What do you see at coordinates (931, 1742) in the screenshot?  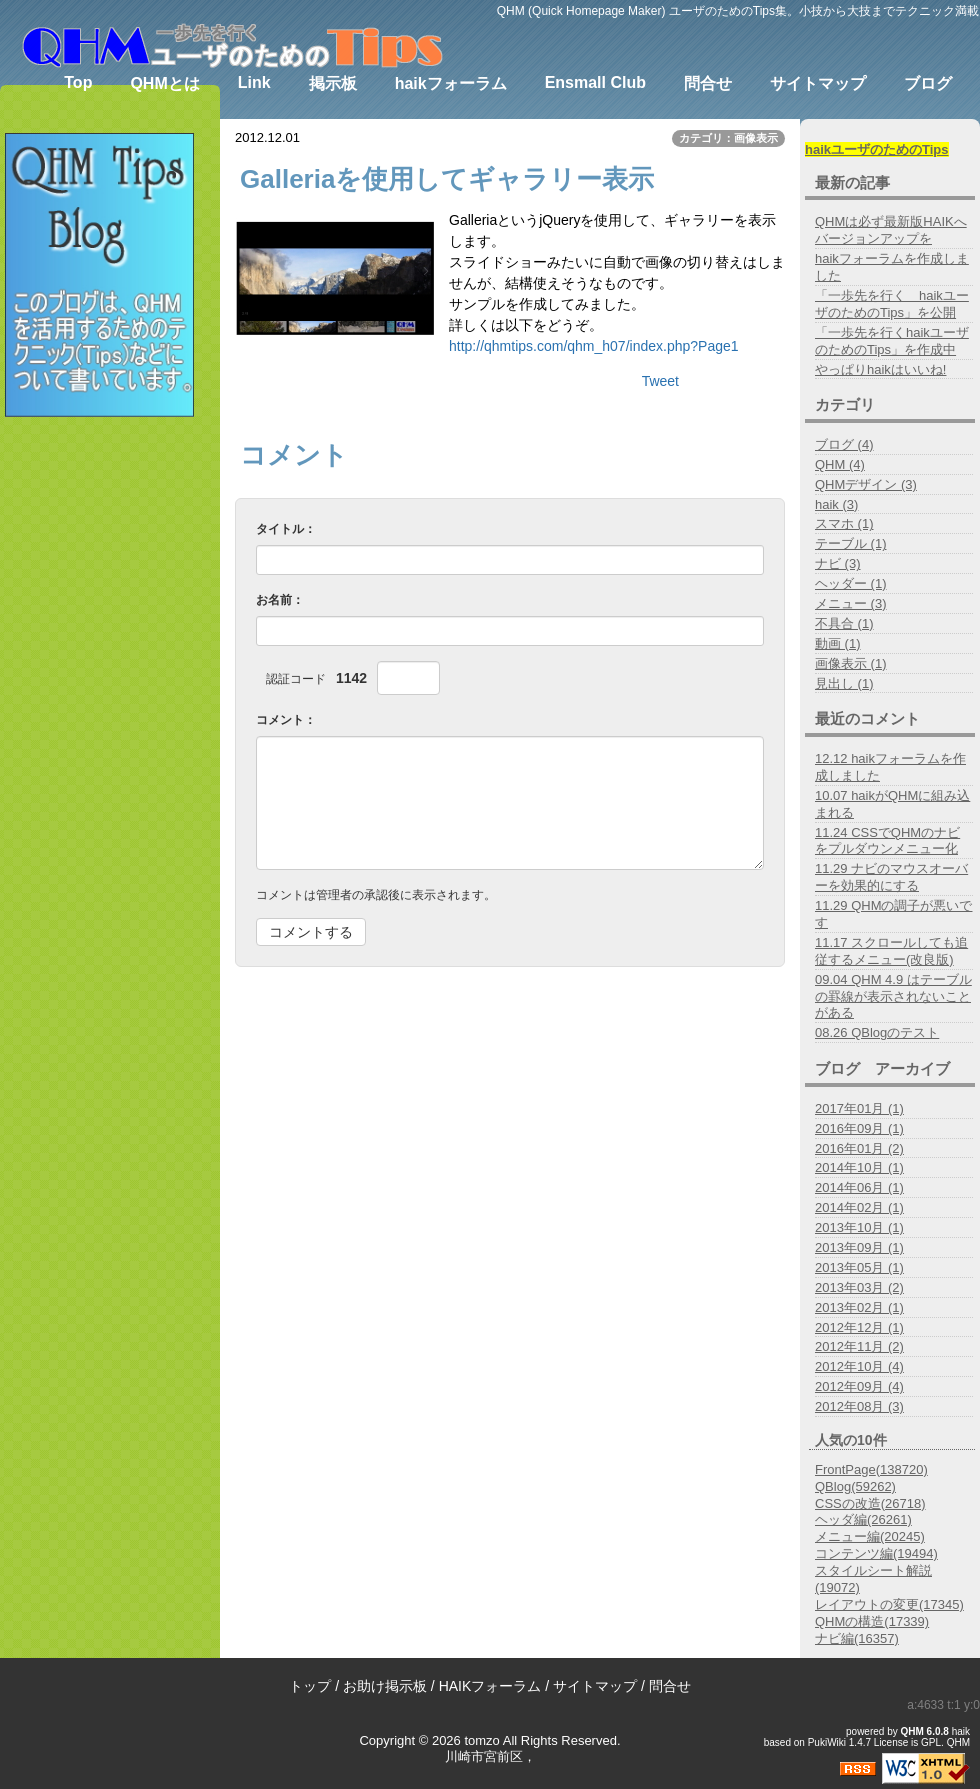 I see `GPL` at bounding box center [931, 1742].